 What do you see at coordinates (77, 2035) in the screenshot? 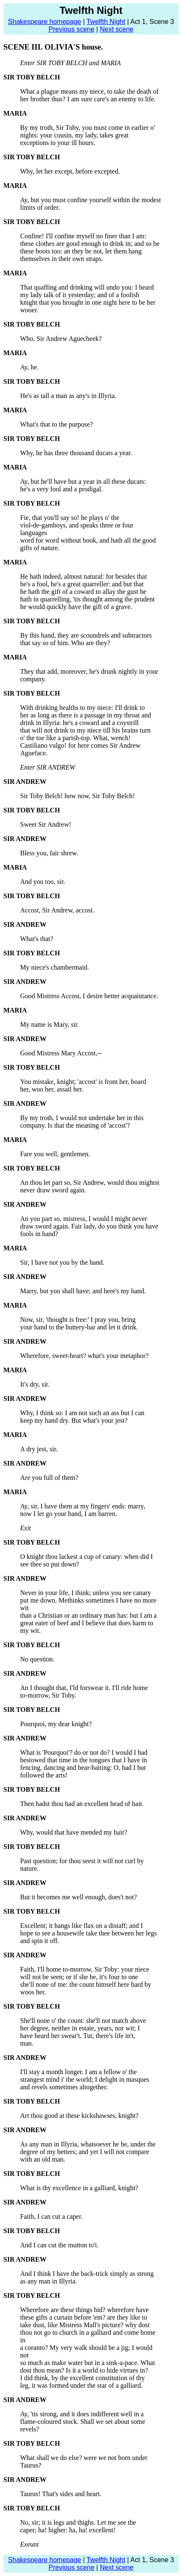
I see `have heard her swear't. Tut, there's life in't,` at bounding box center [77, 2035].